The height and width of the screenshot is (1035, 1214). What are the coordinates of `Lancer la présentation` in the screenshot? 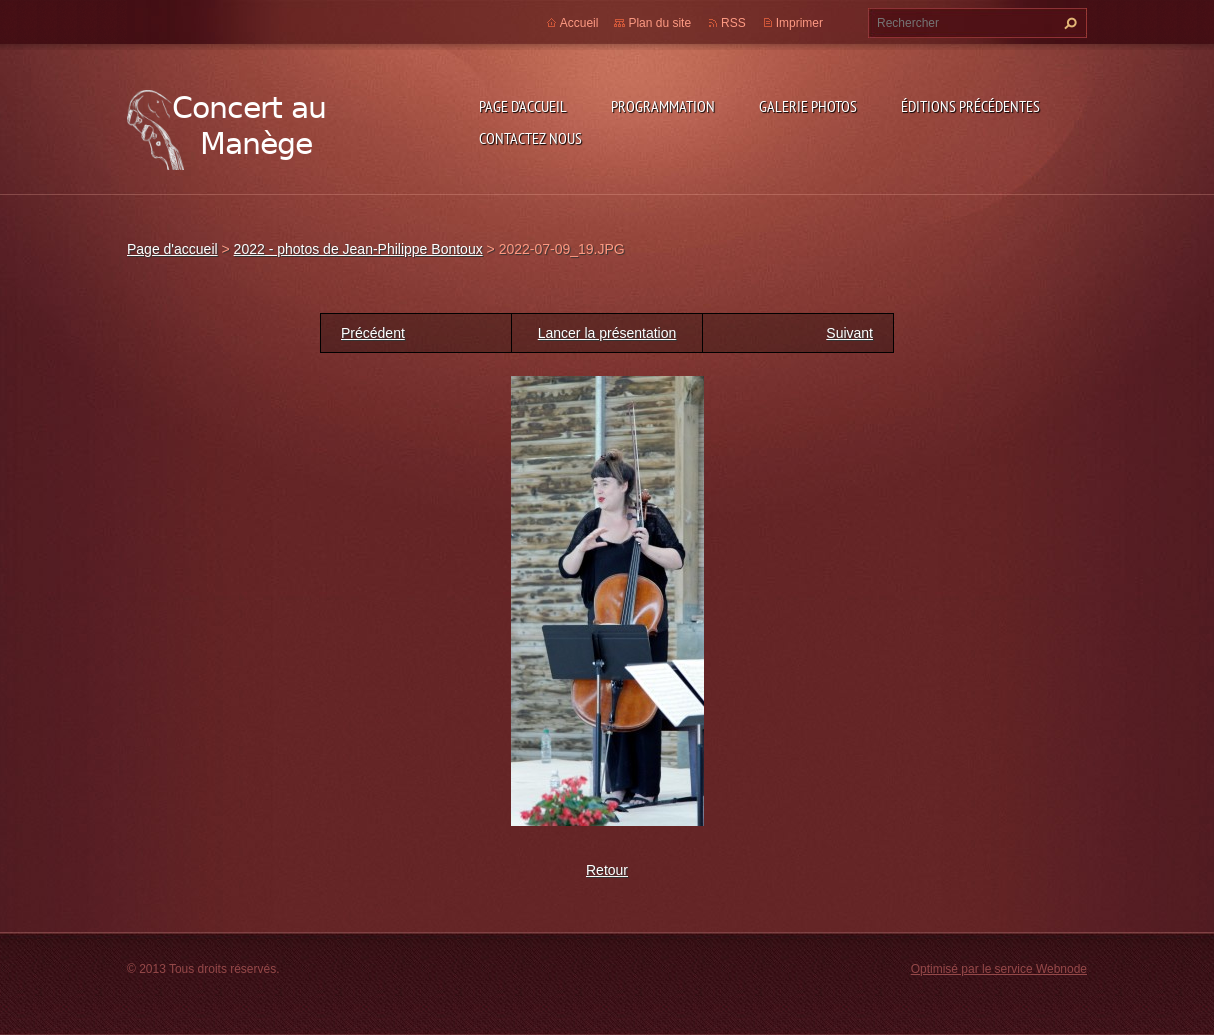 It's located at (607, 333).